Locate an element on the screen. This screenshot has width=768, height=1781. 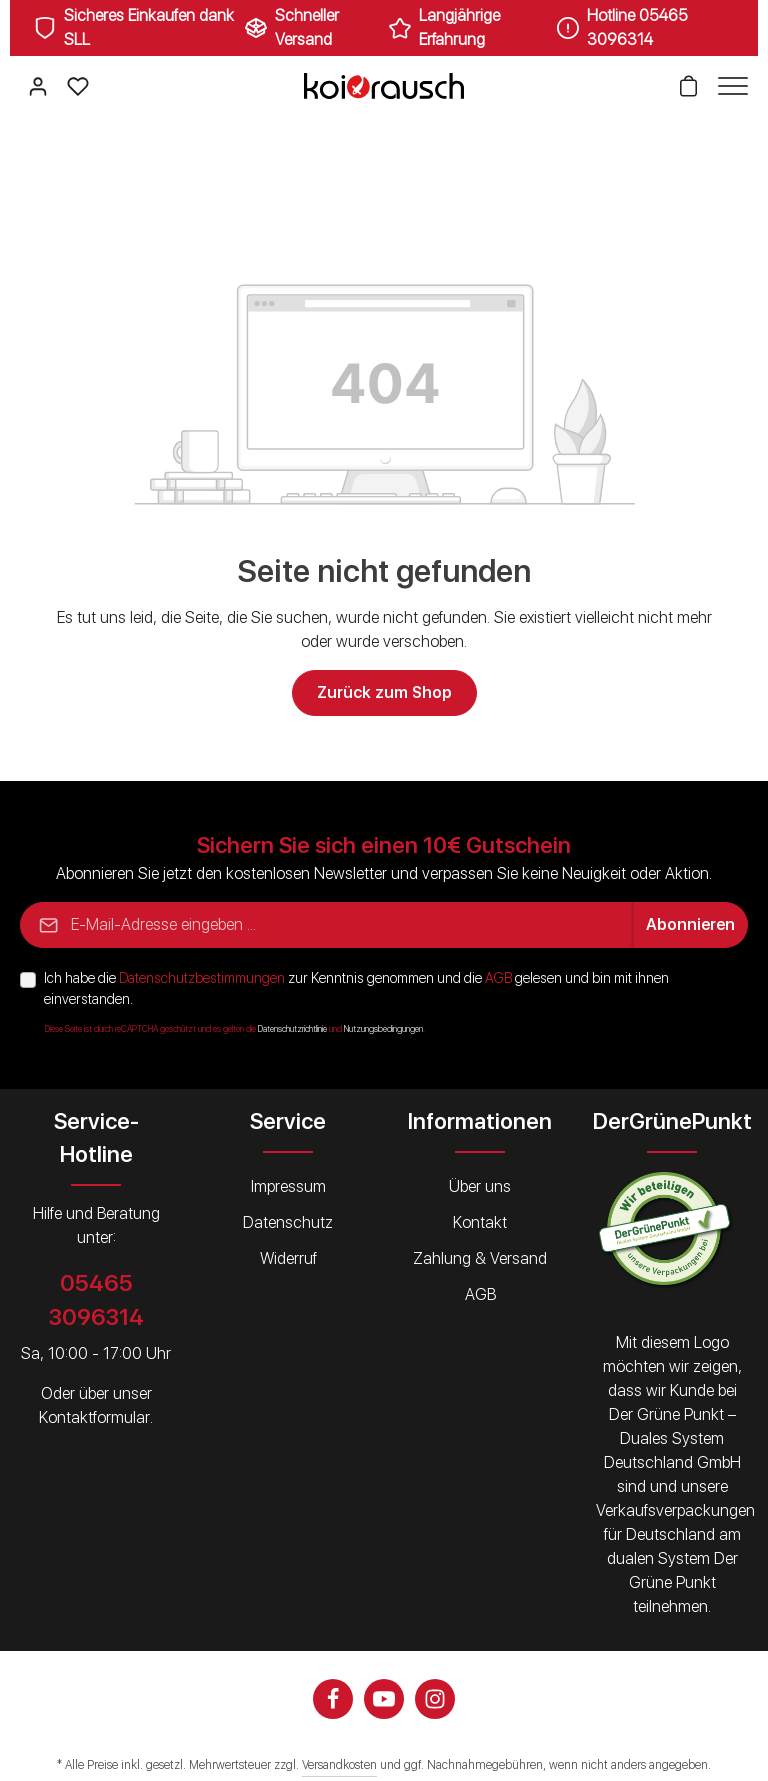
Nutzungsbedingungen is located at coordinates (383, 1029).